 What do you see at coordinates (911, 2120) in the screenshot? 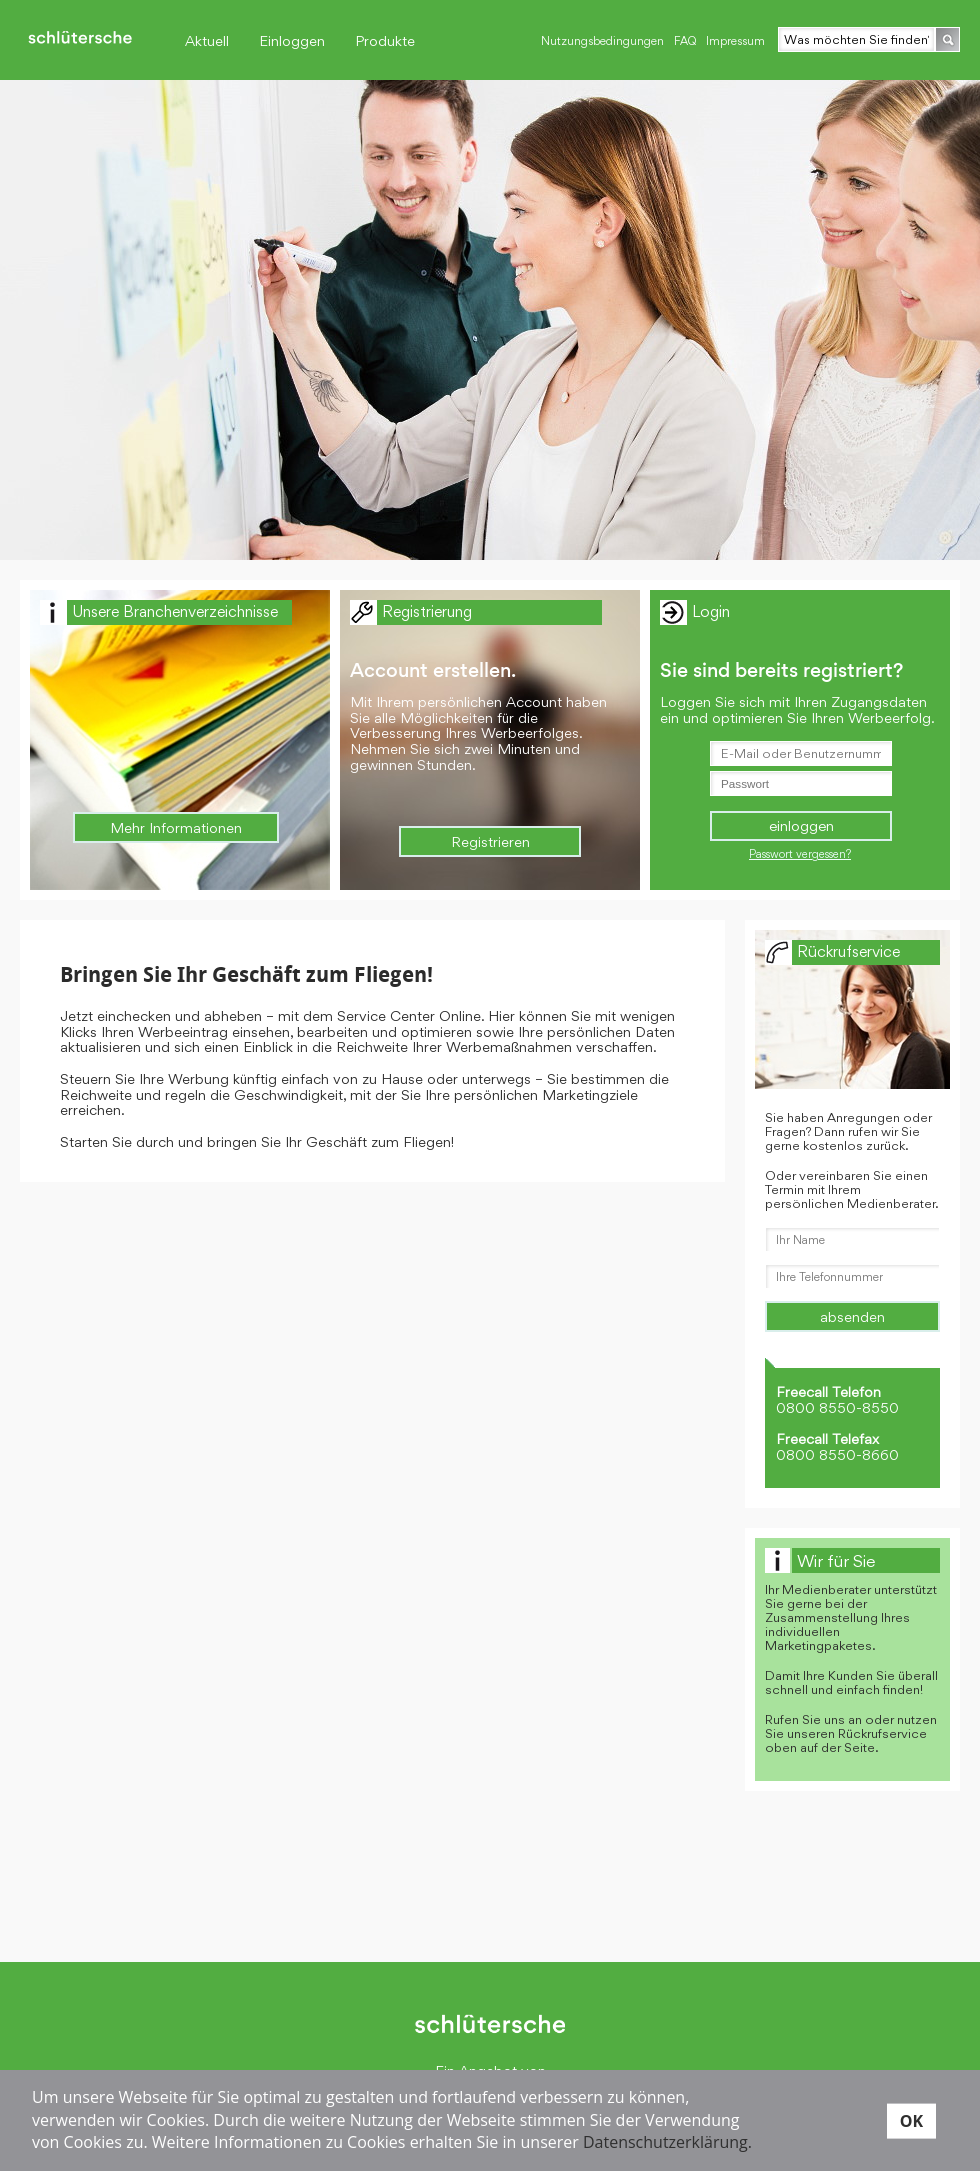
I see `OK` at bounding box center [911, 2120].